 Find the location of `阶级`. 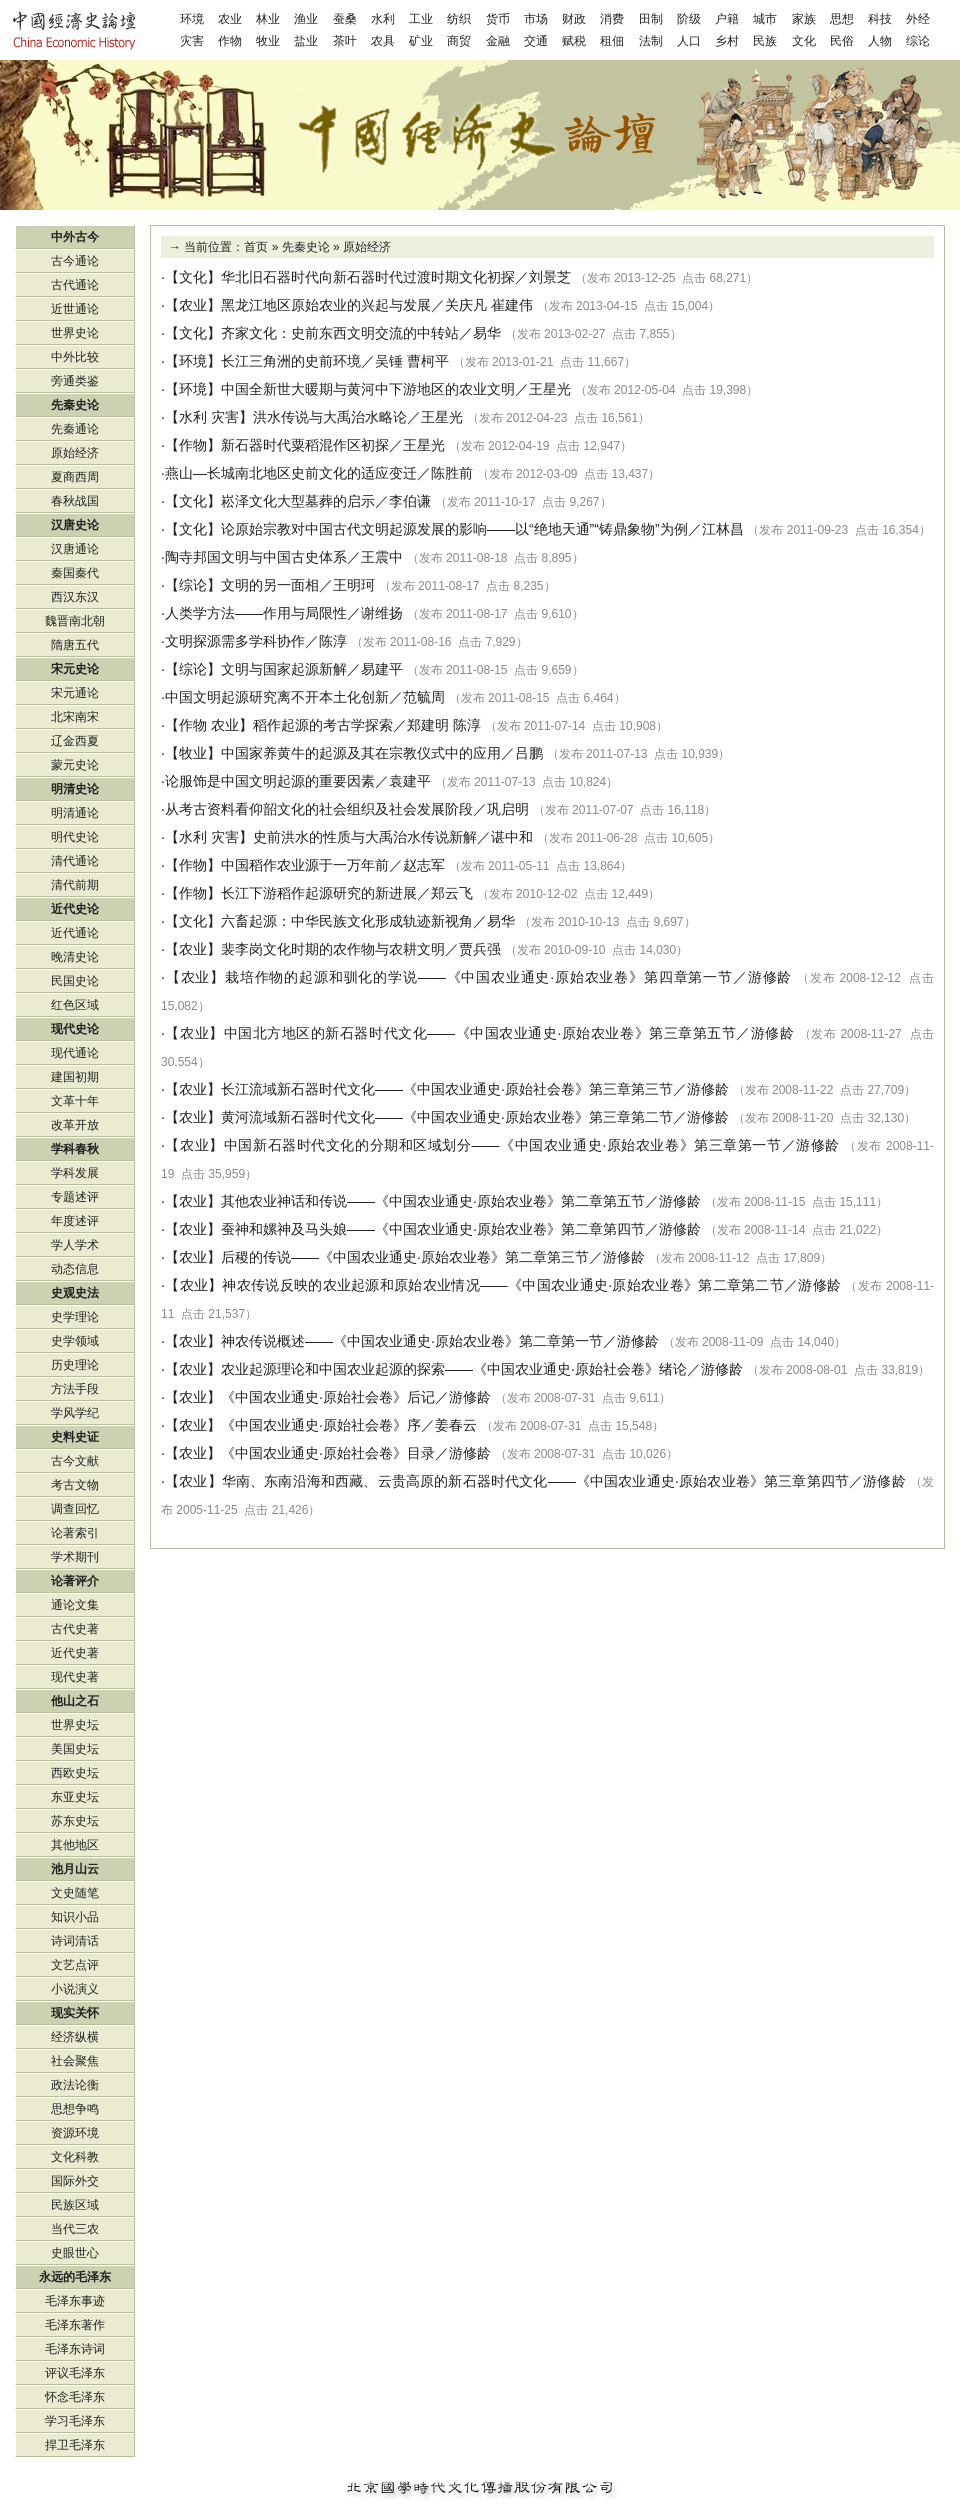

阶级 is located at coordinates (689, 19).